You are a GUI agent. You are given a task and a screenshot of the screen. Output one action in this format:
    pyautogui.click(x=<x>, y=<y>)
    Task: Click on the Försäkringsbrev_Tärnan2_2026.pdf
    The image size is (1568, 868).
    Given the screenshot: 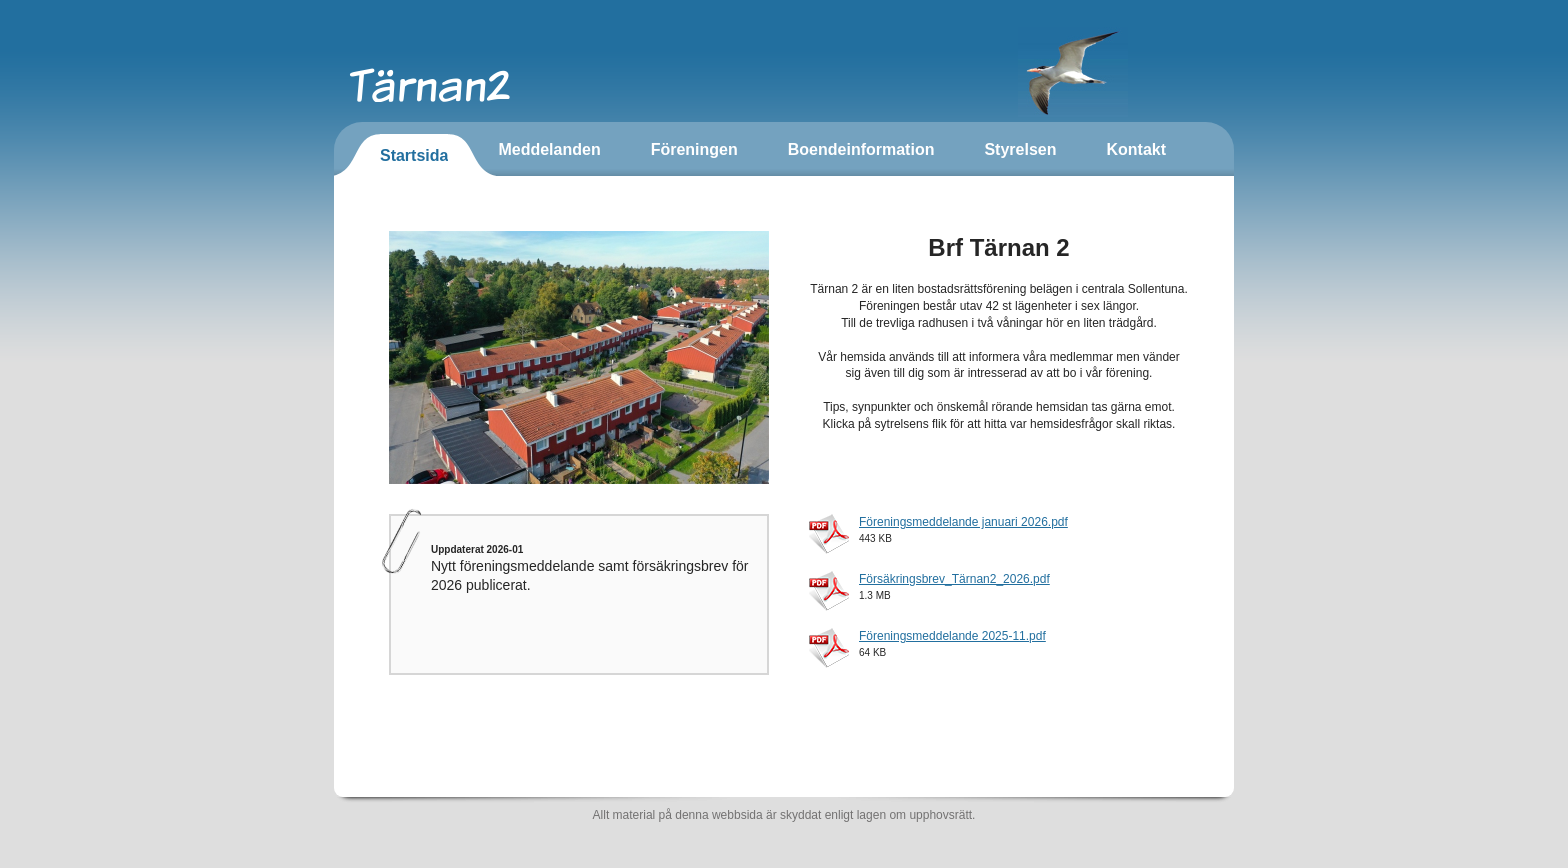 What is the action you would take?
    pyautogui.click(x=954, y=579)
    